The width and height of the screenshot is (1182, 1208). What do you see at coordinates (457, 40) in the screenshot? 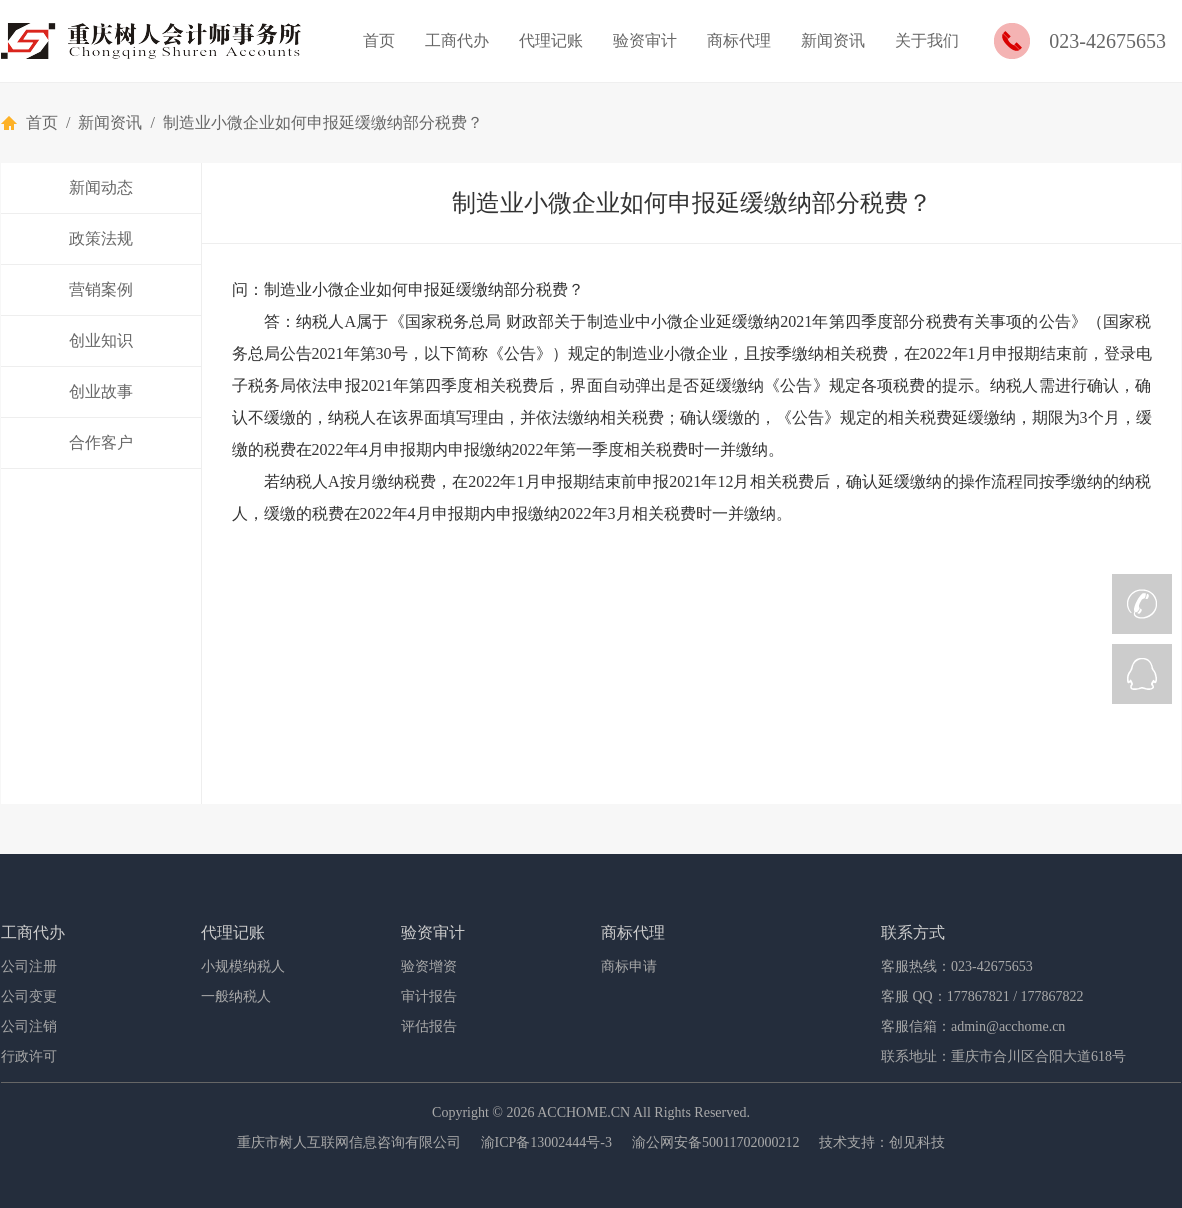
I see `工商代办` at bounding box center [457, 40].